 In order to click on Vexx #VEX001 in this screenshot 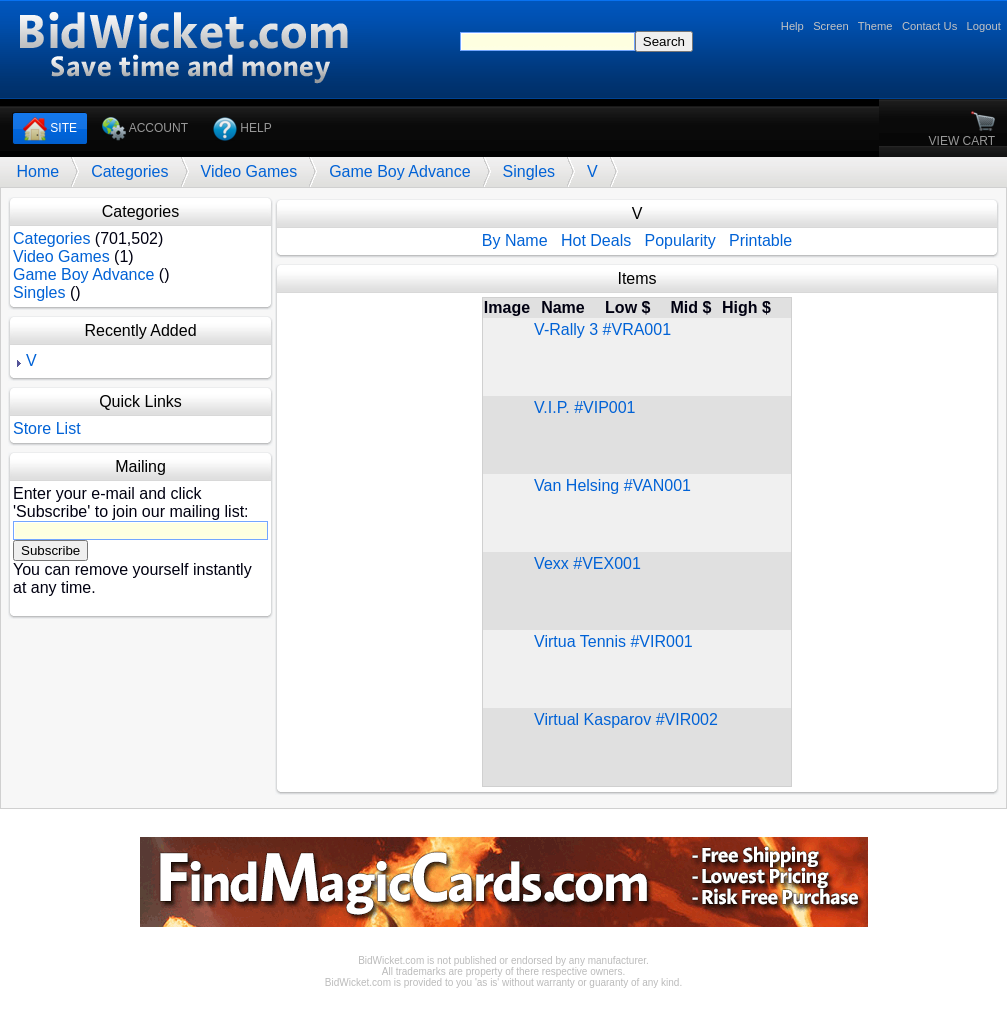, I will do `click(587, 563)`.